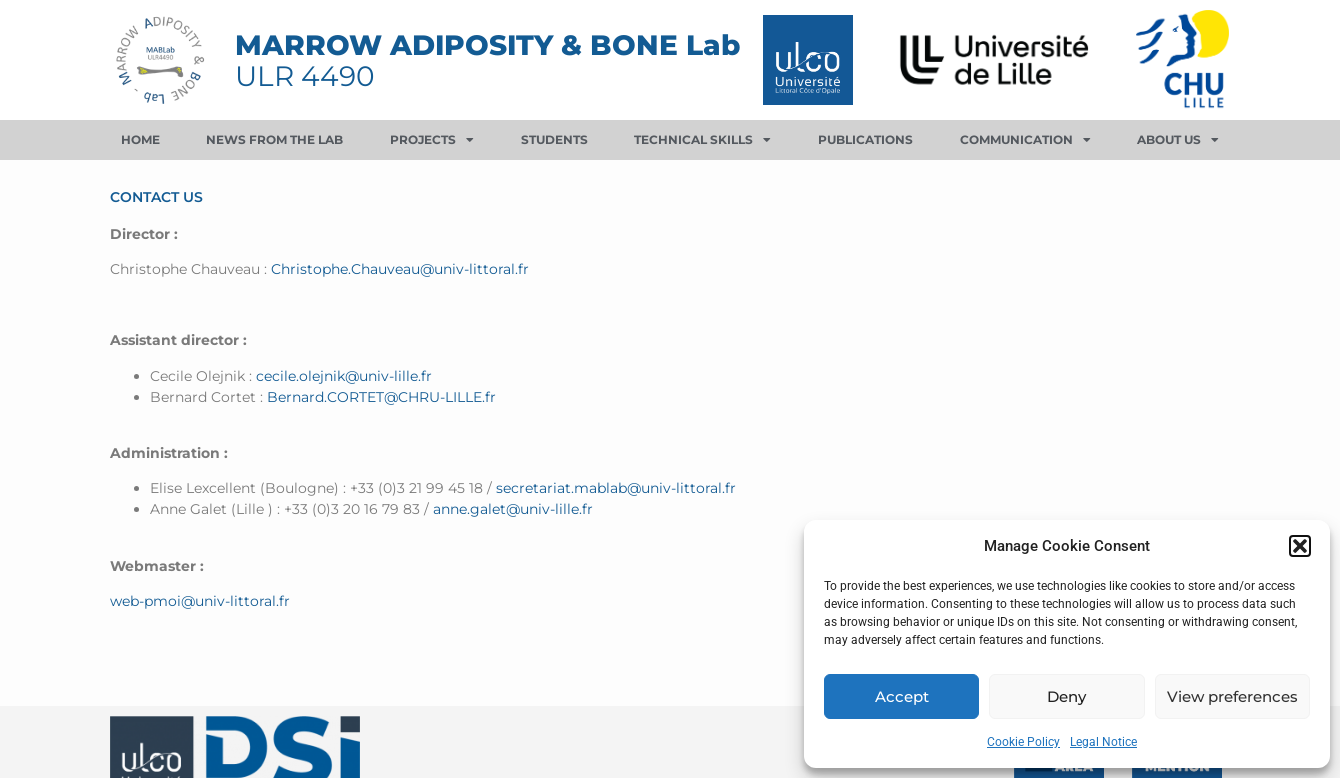  Describe the element at coordinates (902, 696) in the screenshot. I see `Accept` at that location.